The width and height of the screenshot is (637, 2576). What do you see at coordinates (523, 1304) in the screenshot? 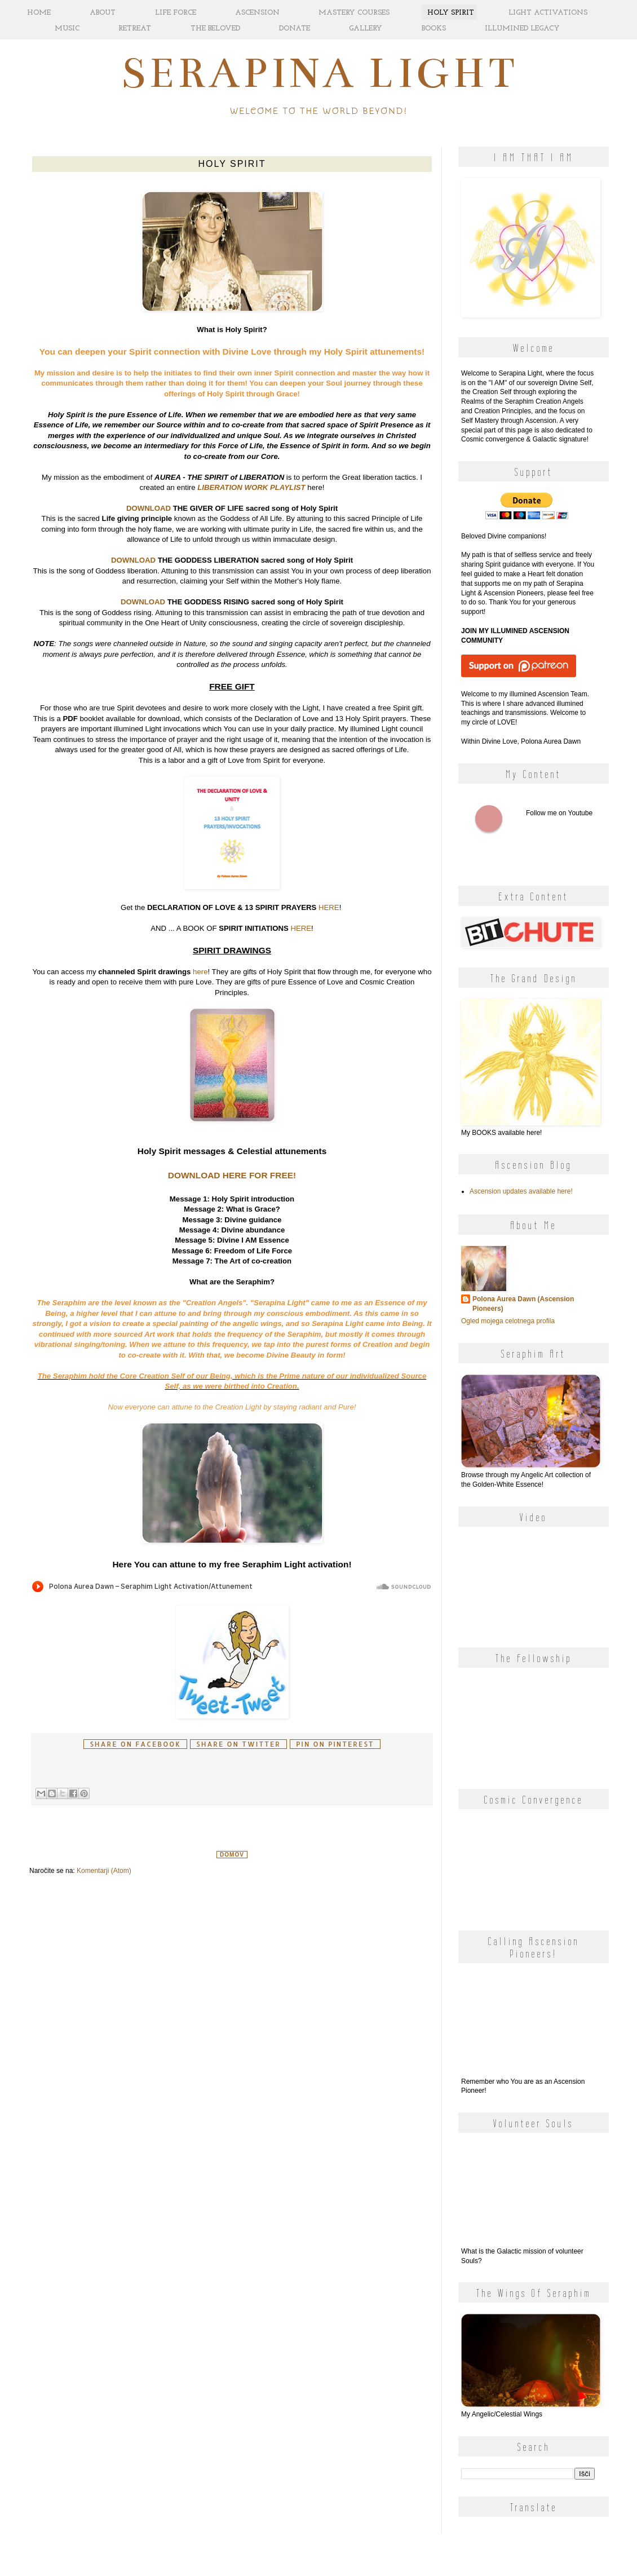
I see `Polona Aurea Dawn (Ascension Pioneers)` at bounding box center [523, 1304].